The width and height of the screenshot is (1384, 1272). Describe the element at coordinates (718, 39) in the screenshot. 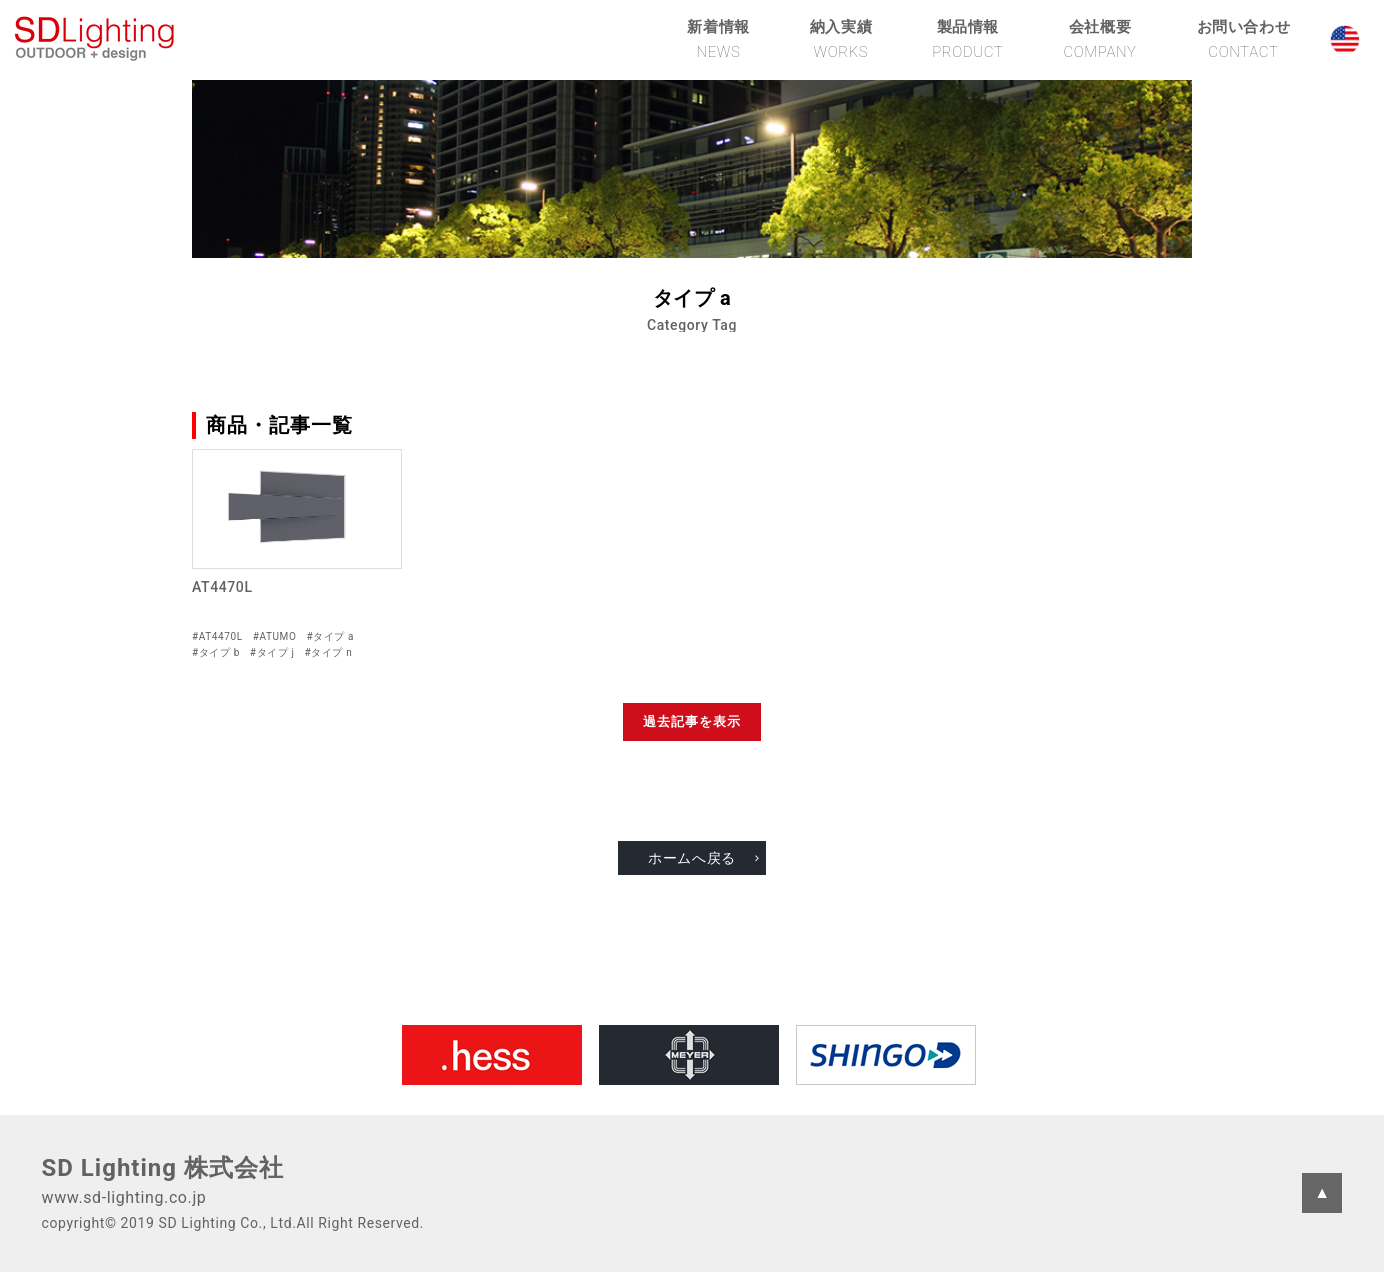

I see `新着情報` at that location.